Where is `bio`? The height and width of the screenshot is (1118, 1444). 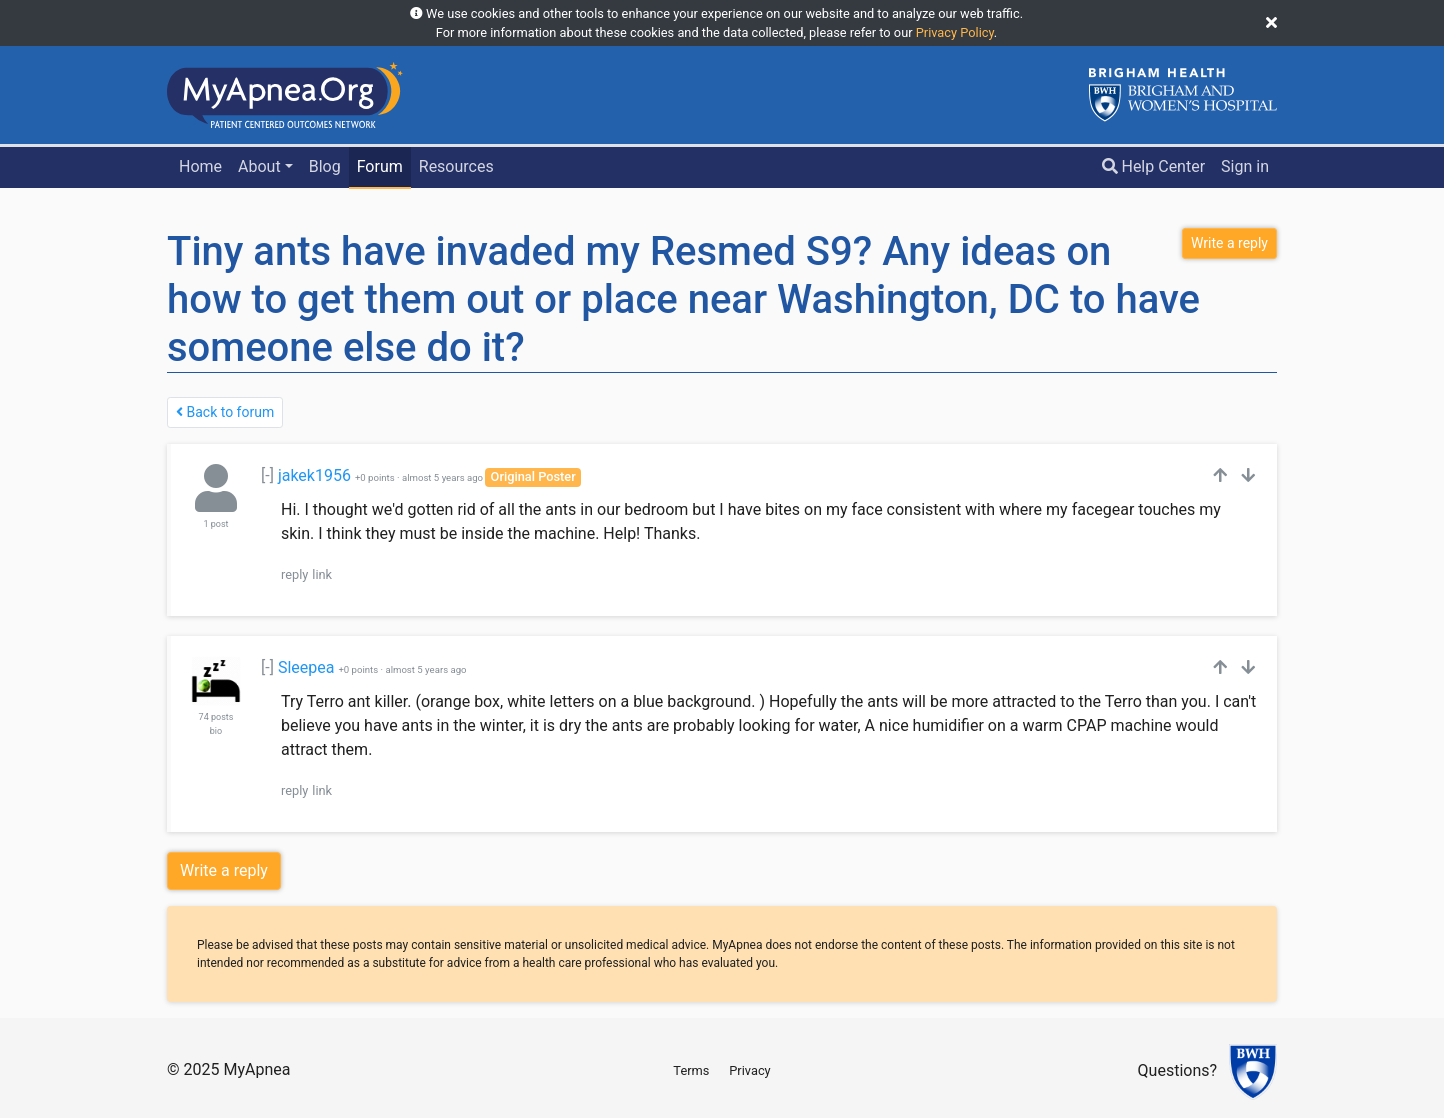 bio is located at coordinates (216, 731).